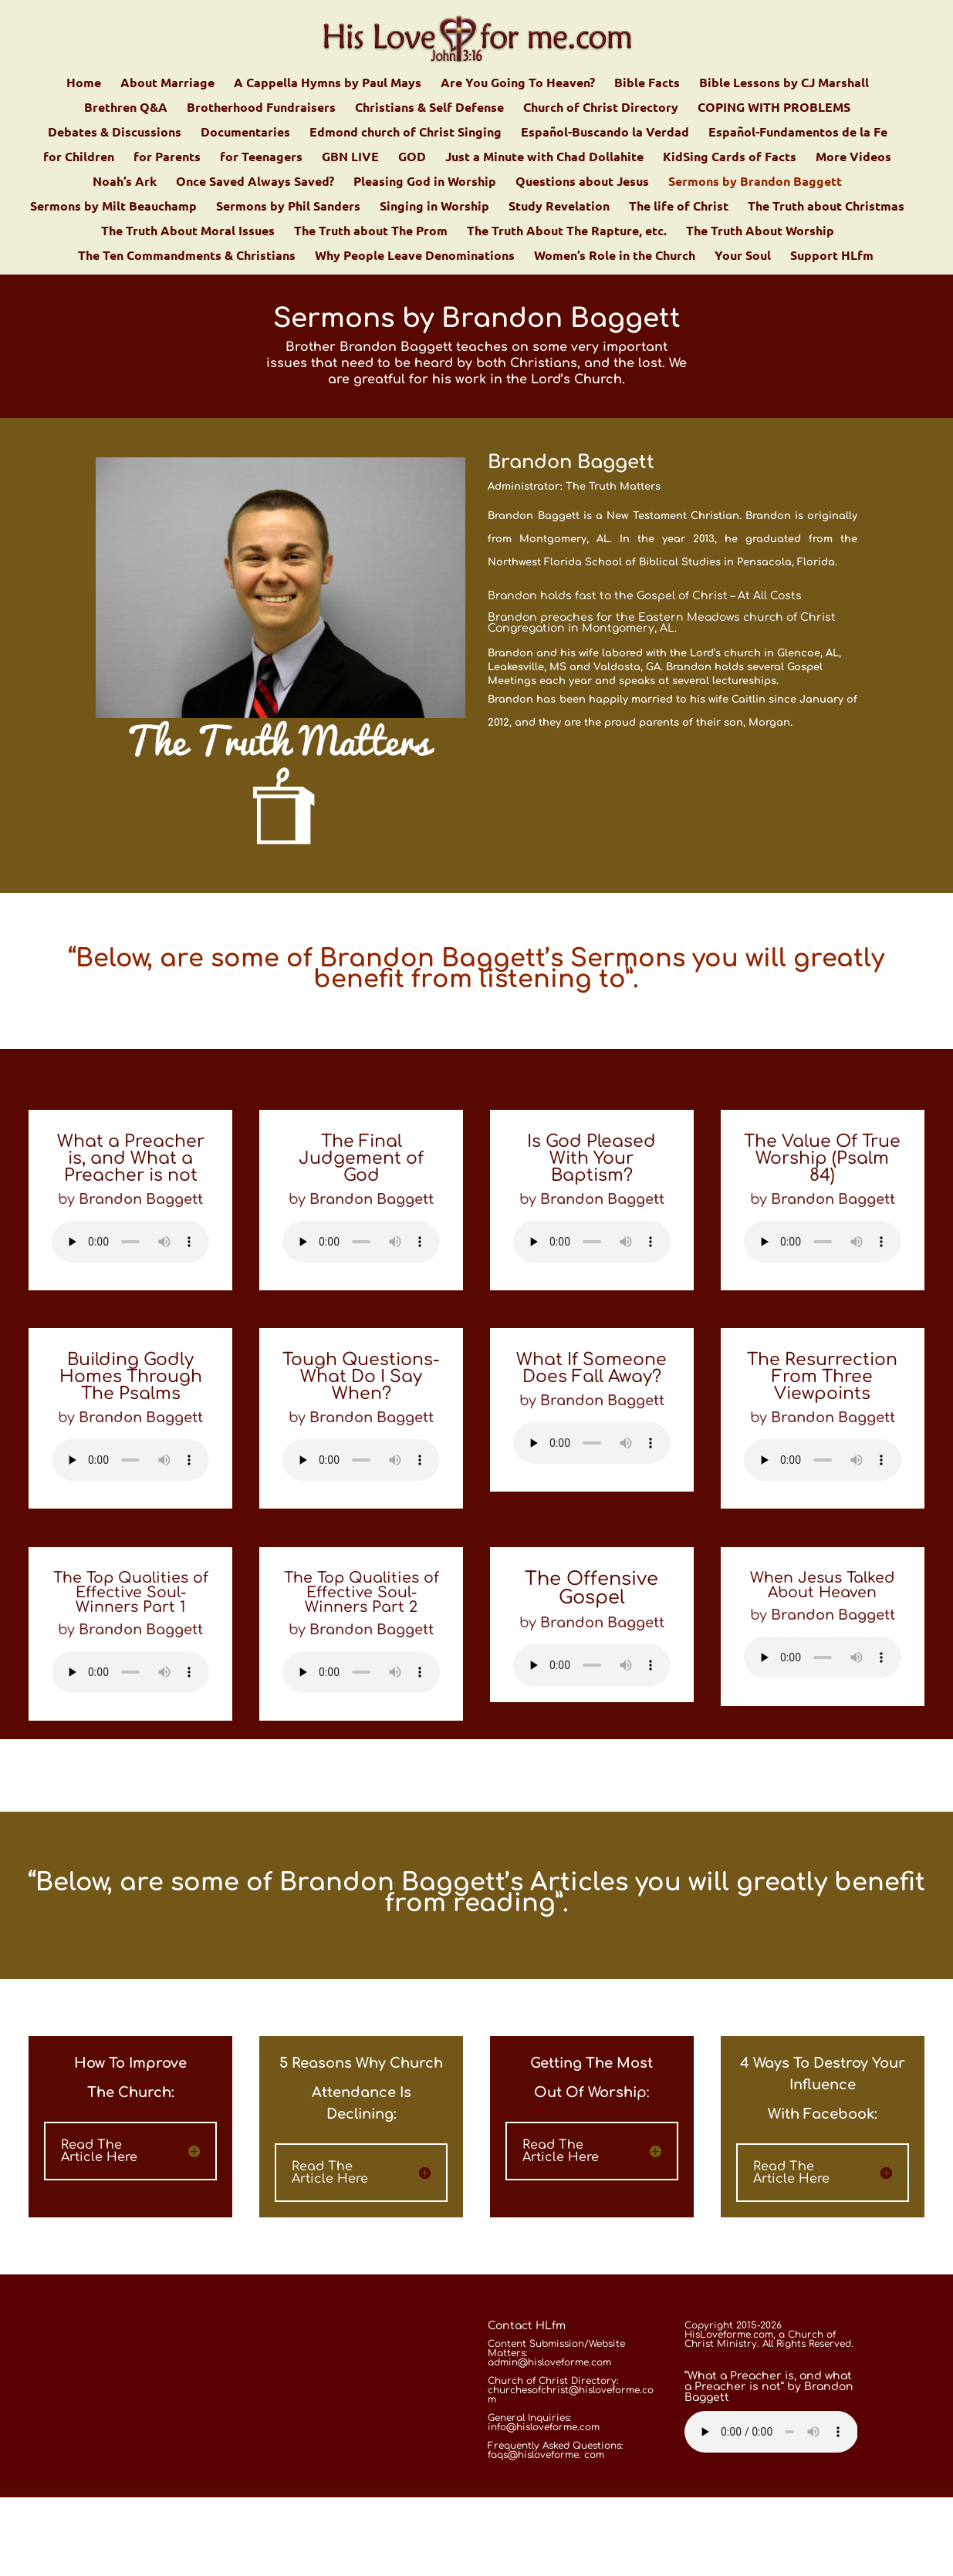 The width and height of the screenshot is (953, 2576). I want to click on A Cappella Hymns by Paul Mays, so click(327, 83).